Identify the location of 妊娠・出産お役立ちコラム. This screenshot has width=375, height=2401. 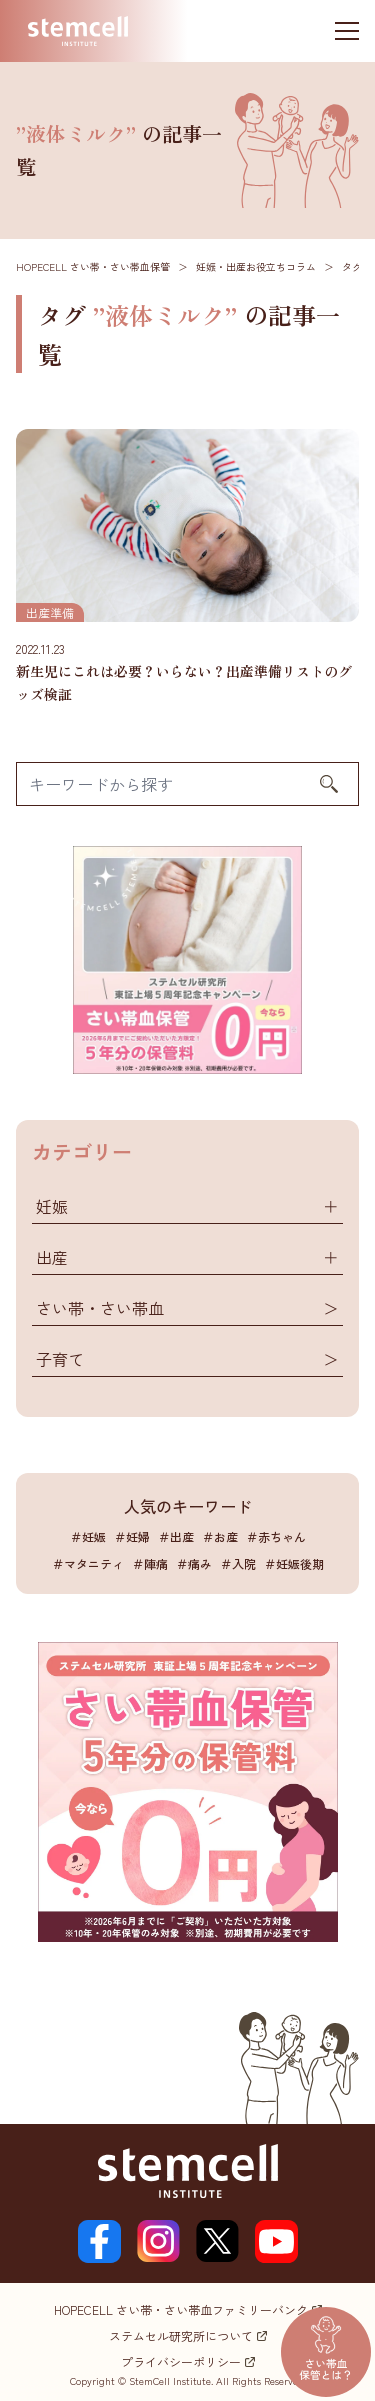
(256, 266).